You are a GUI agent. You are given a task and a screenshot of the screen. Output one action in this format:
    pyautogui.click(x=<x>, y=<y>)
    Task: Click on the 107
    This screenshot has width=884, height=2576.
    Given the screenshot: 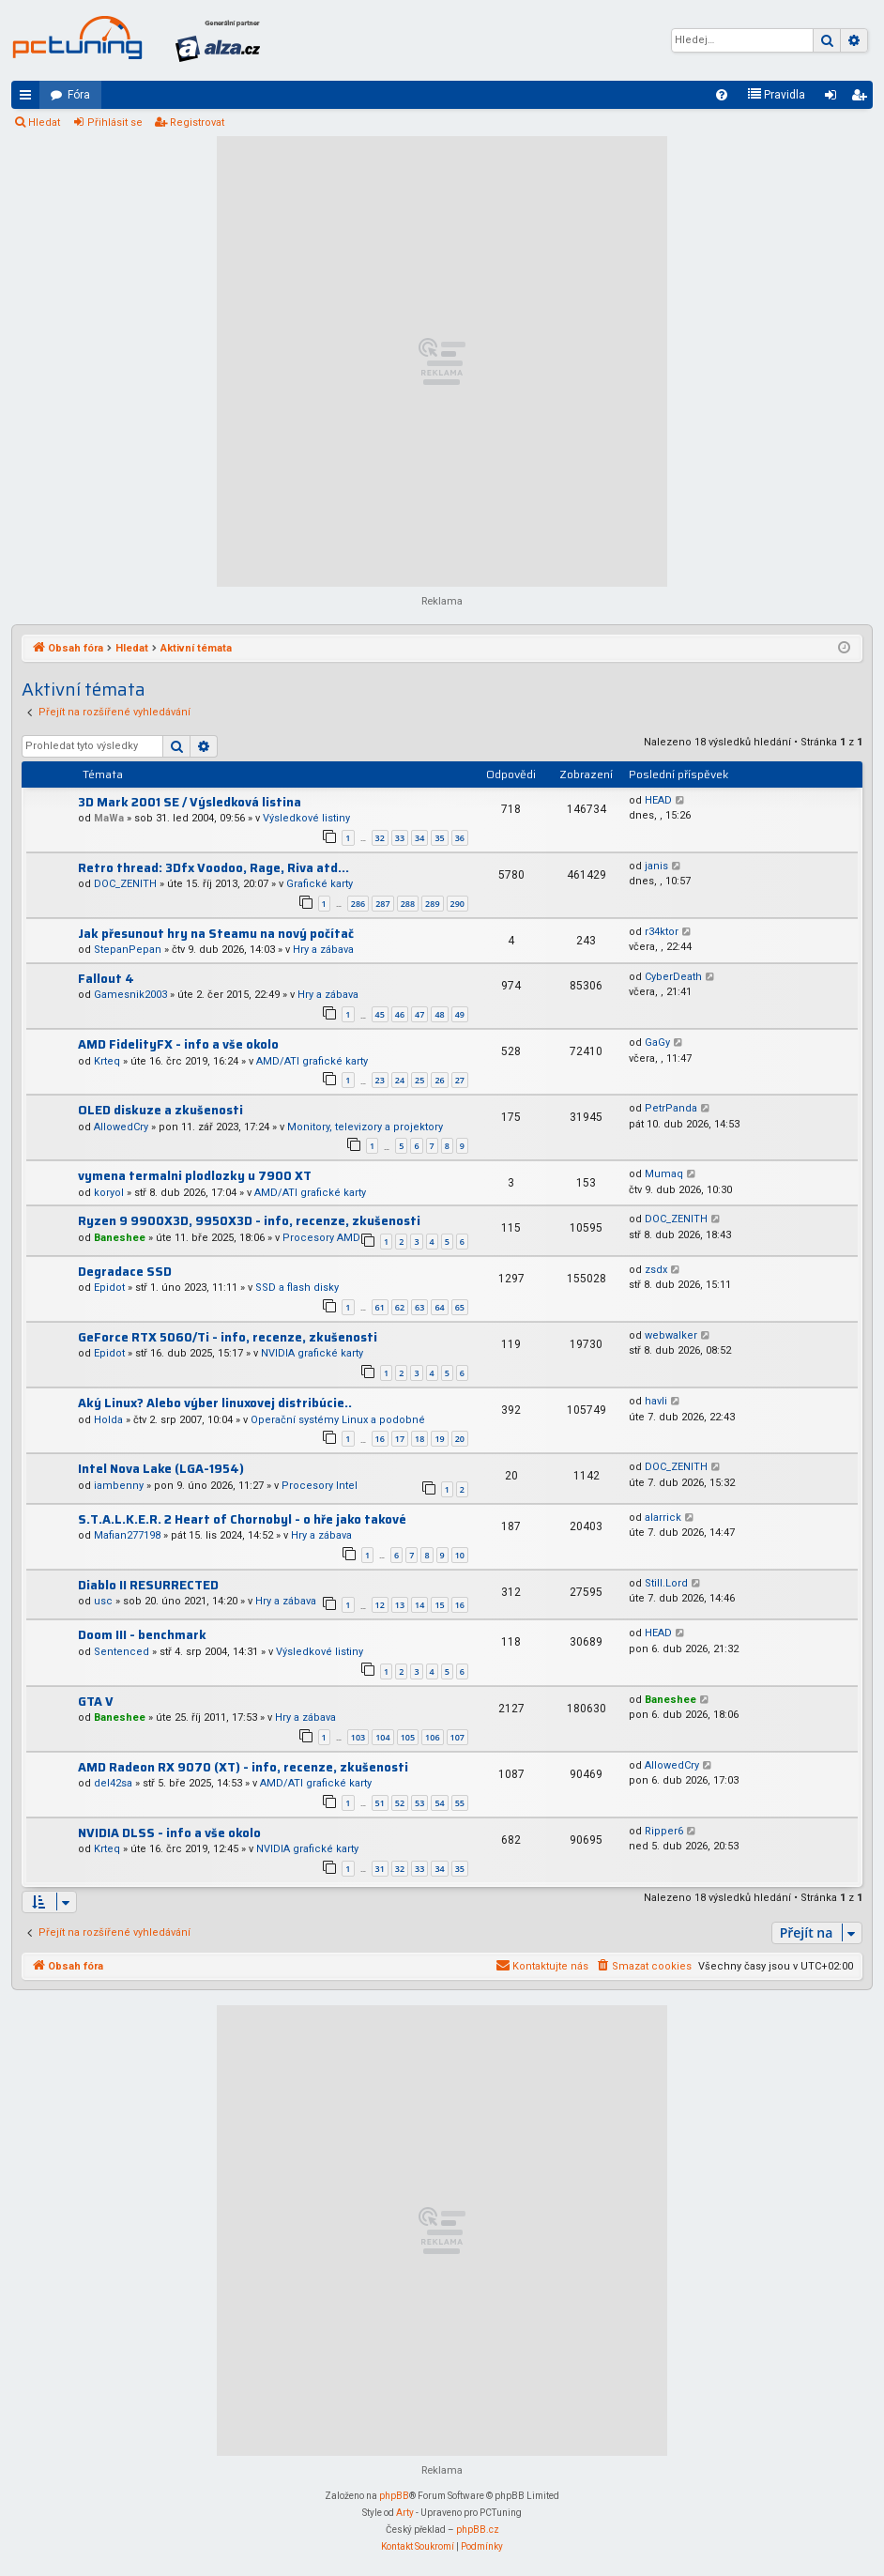 What is the action you would take?
    pyautogui.click(x=457, y=1737)
    